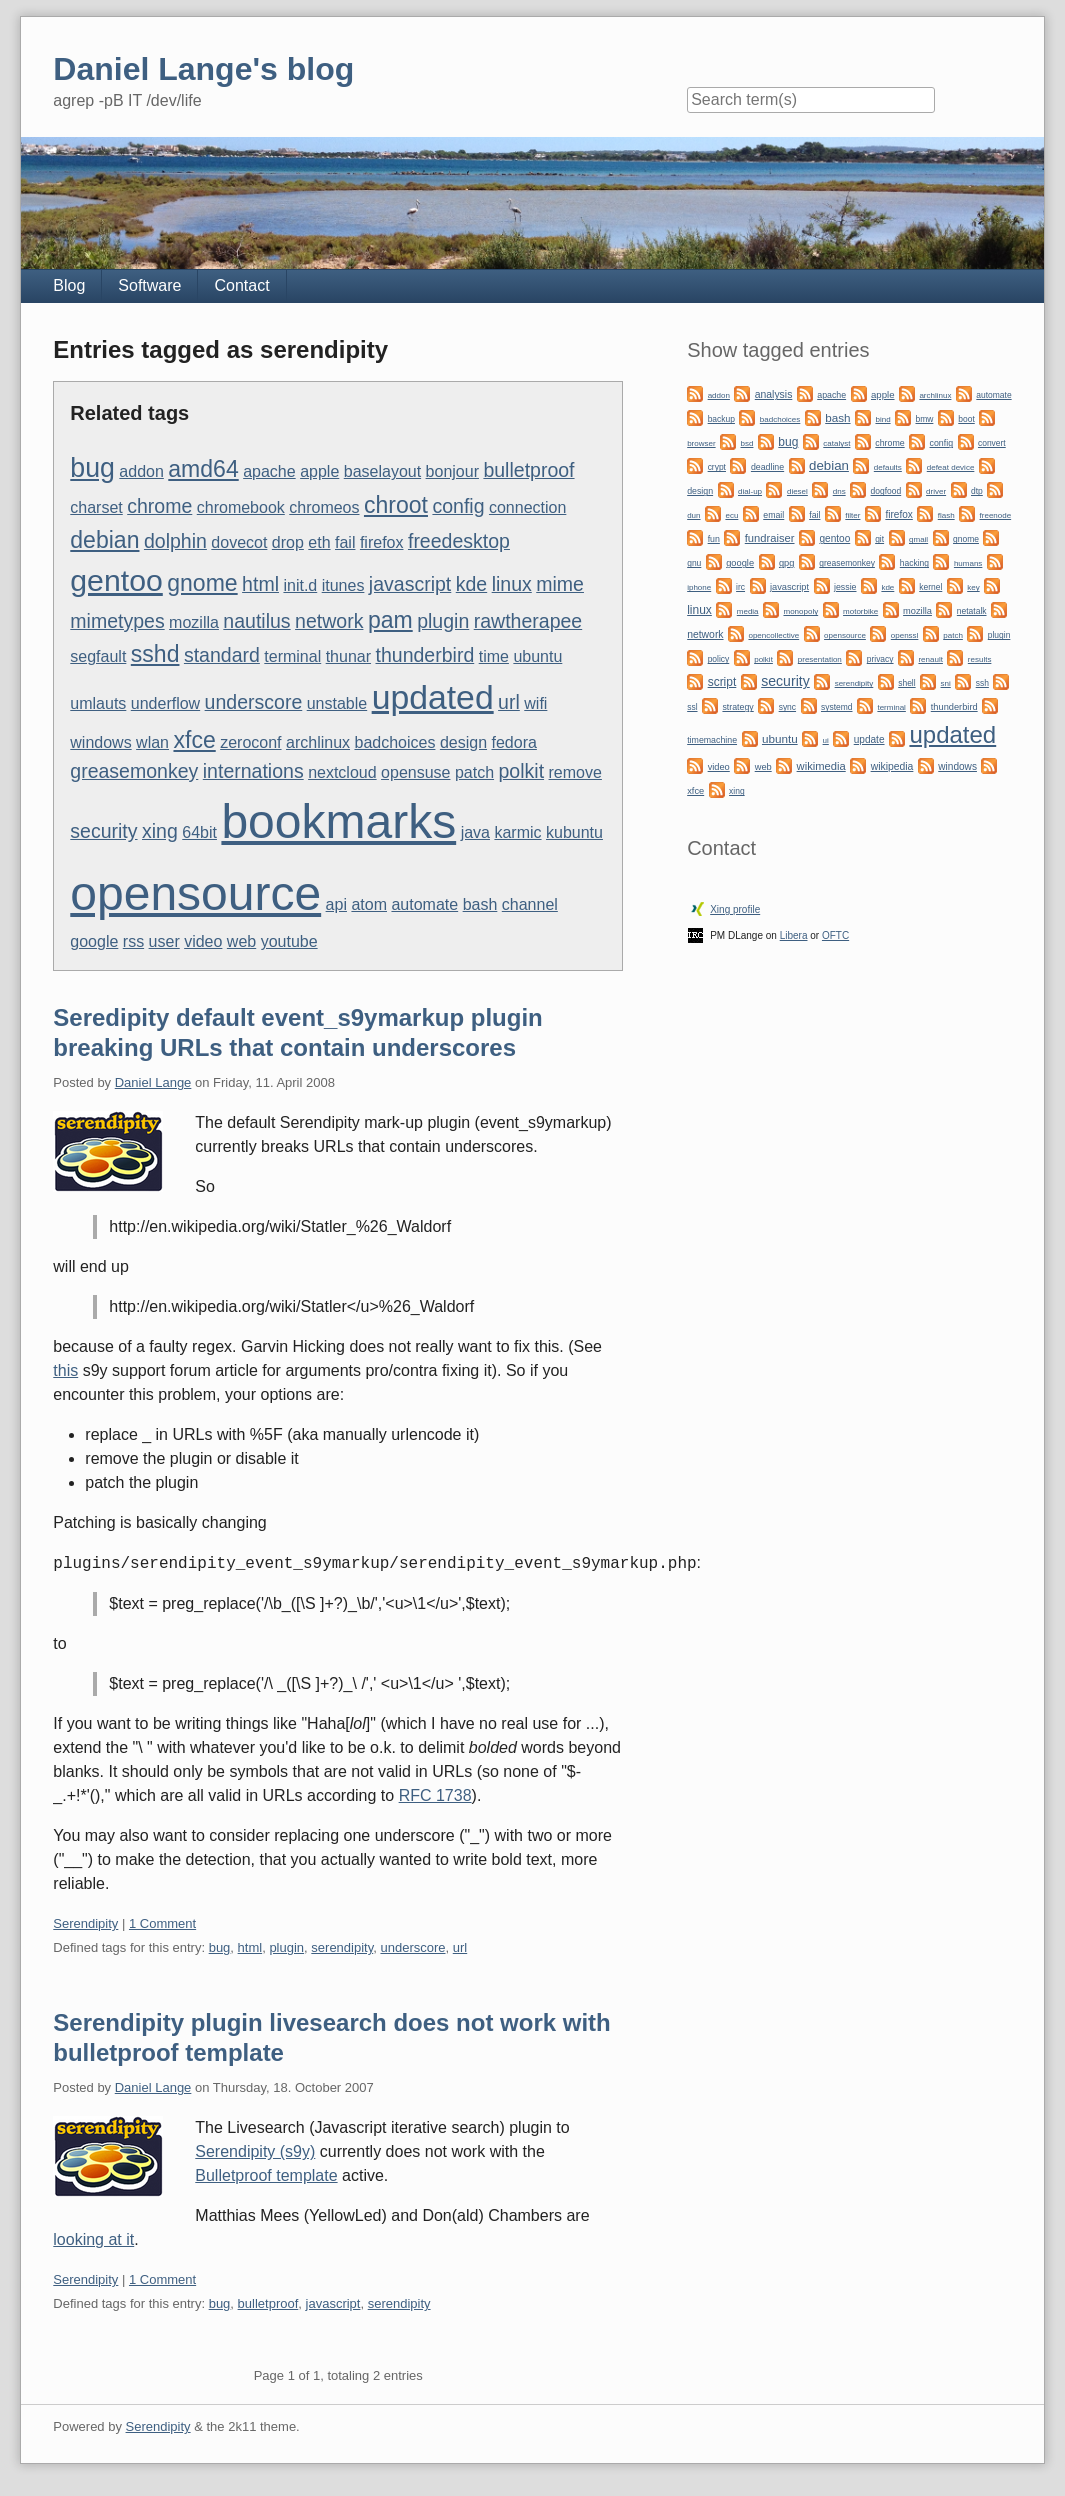  Describe the element at coordinates (747, 443) in the screenshot. I see `bsd` at that location.